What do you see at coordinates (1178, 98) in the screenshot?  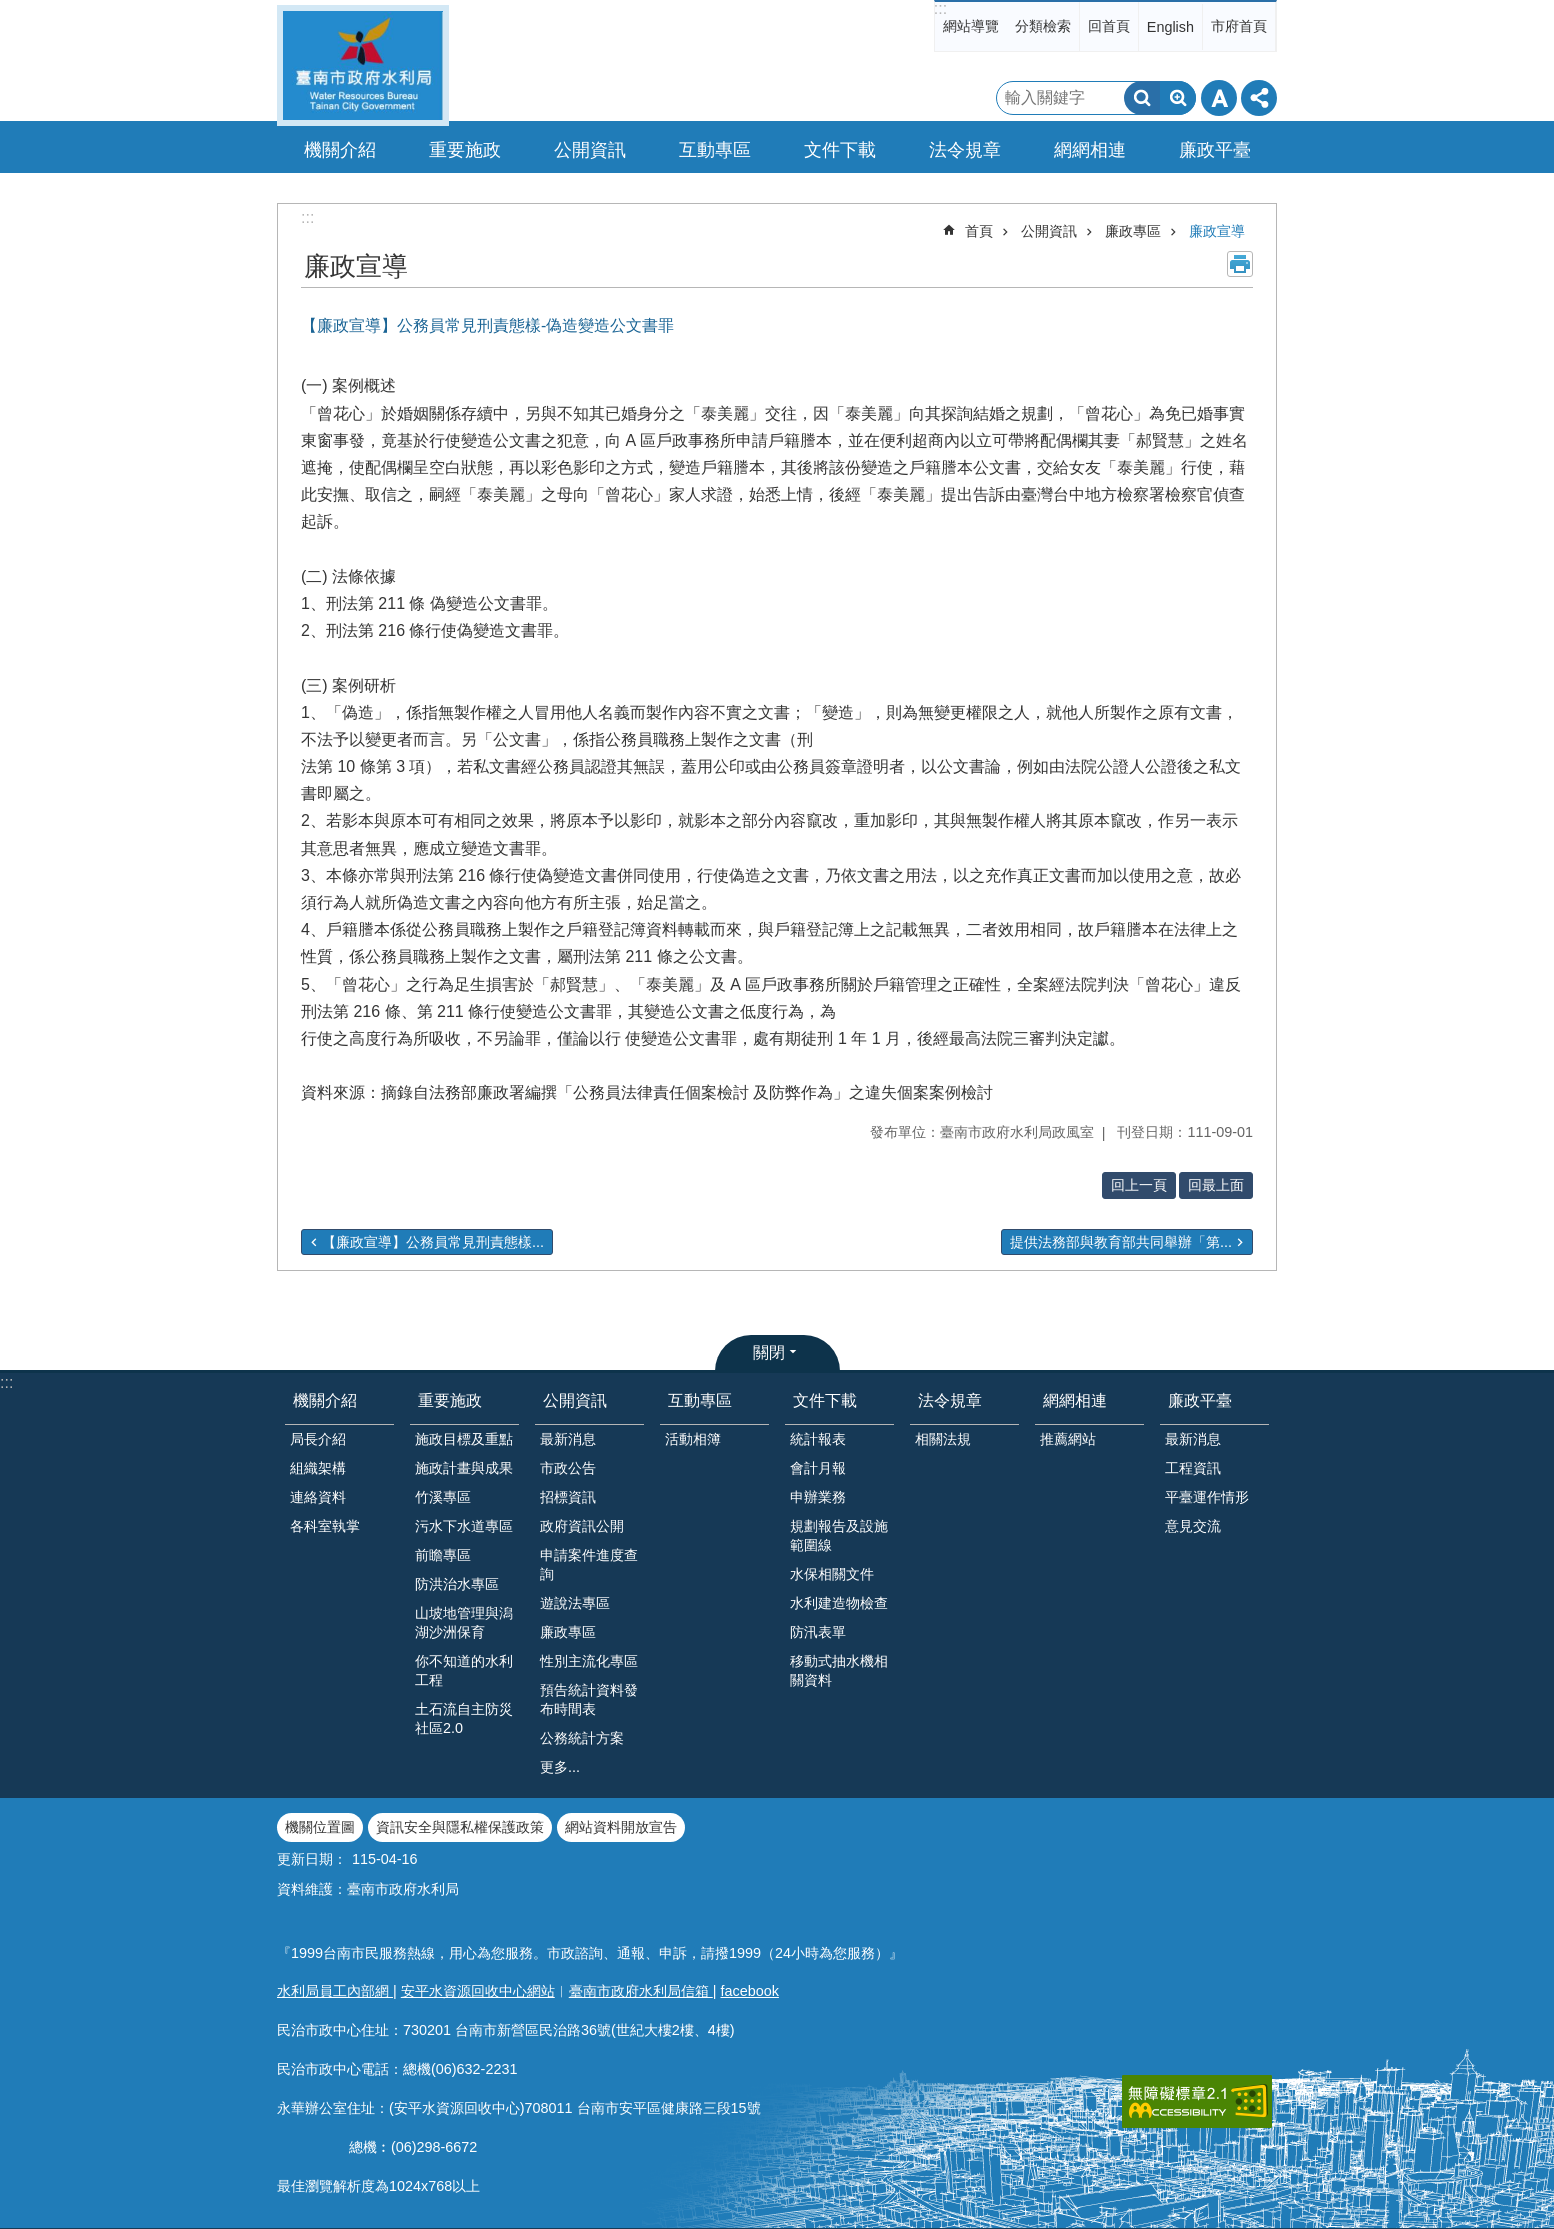 I see `進階搜尋` at bounding box center [1178, 98].